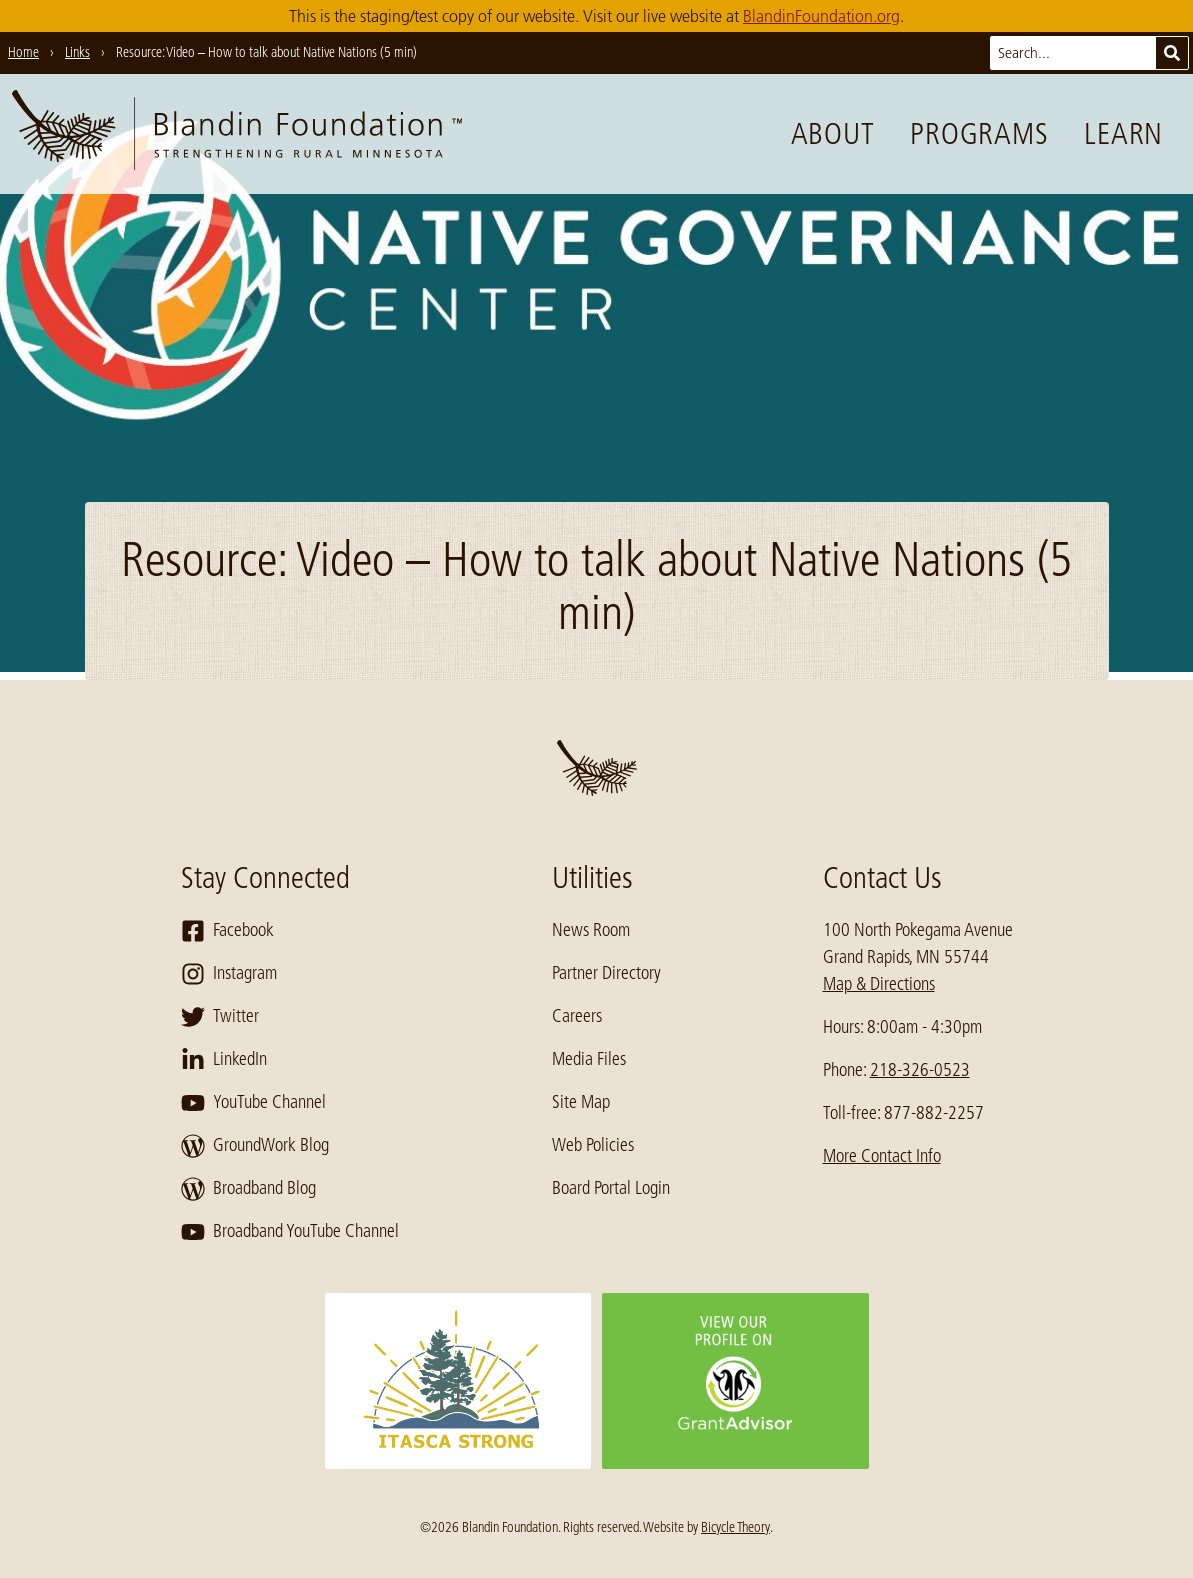 Image resolution: width=1193 pixels, height=1578 pixels. I want to click on Bicycle Theory, so click(735, 1527).